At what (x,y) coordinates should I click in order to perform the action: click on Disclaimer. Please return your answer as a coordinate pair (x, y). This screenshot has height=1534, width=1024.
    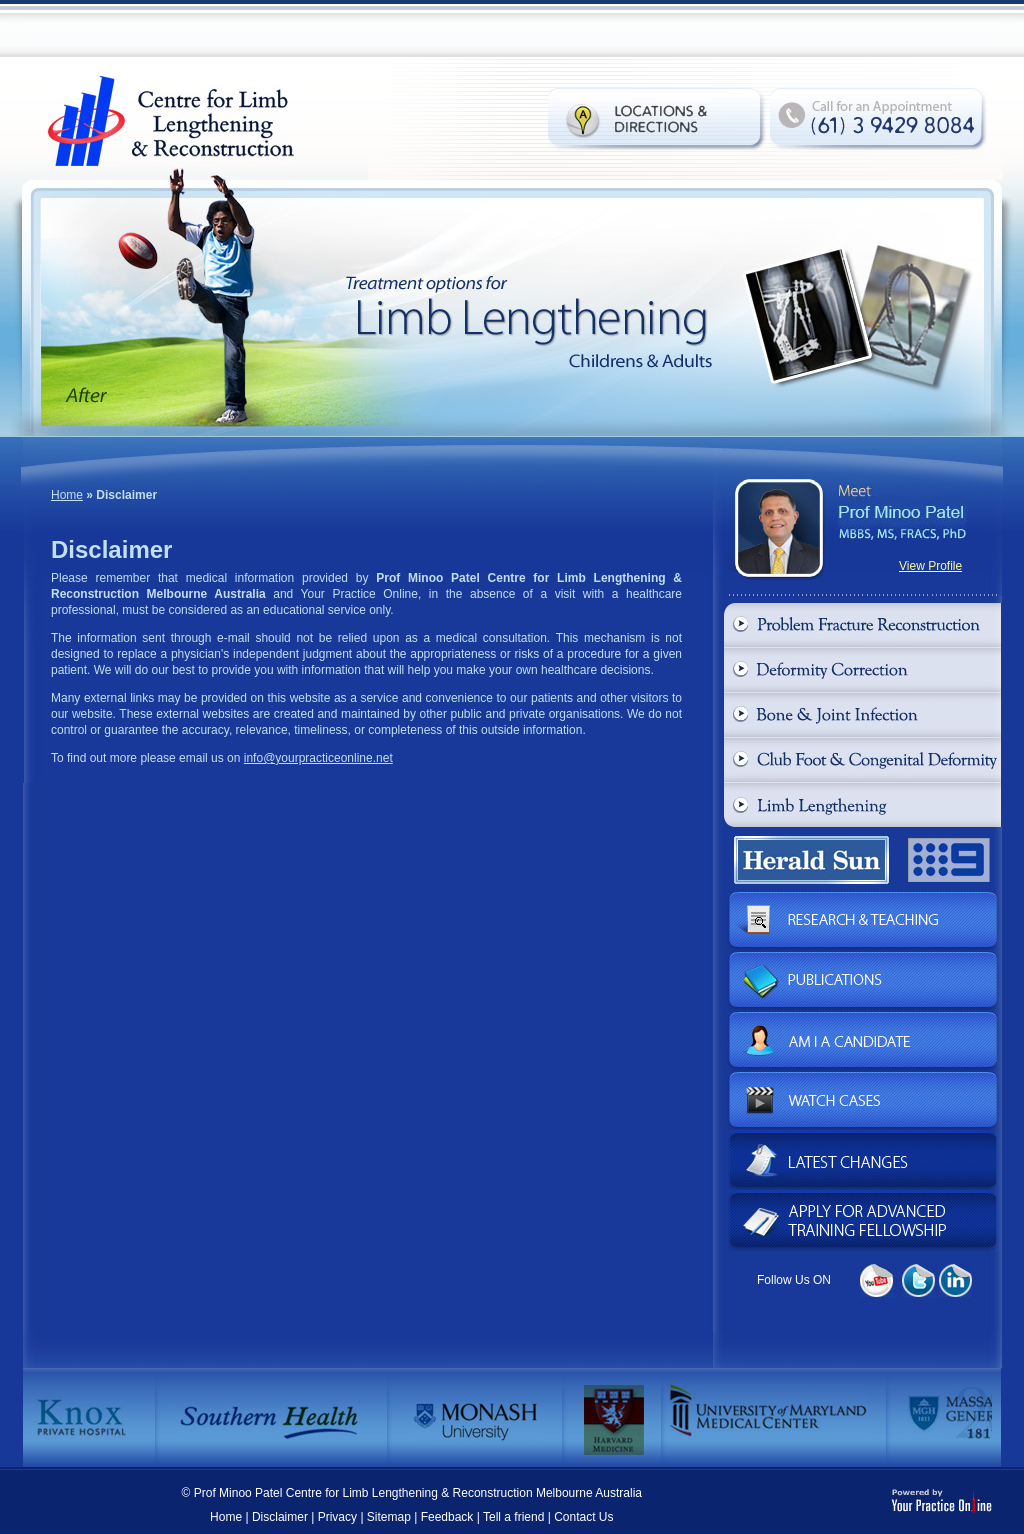
    Looking at the image, I should click on (280, 1517).